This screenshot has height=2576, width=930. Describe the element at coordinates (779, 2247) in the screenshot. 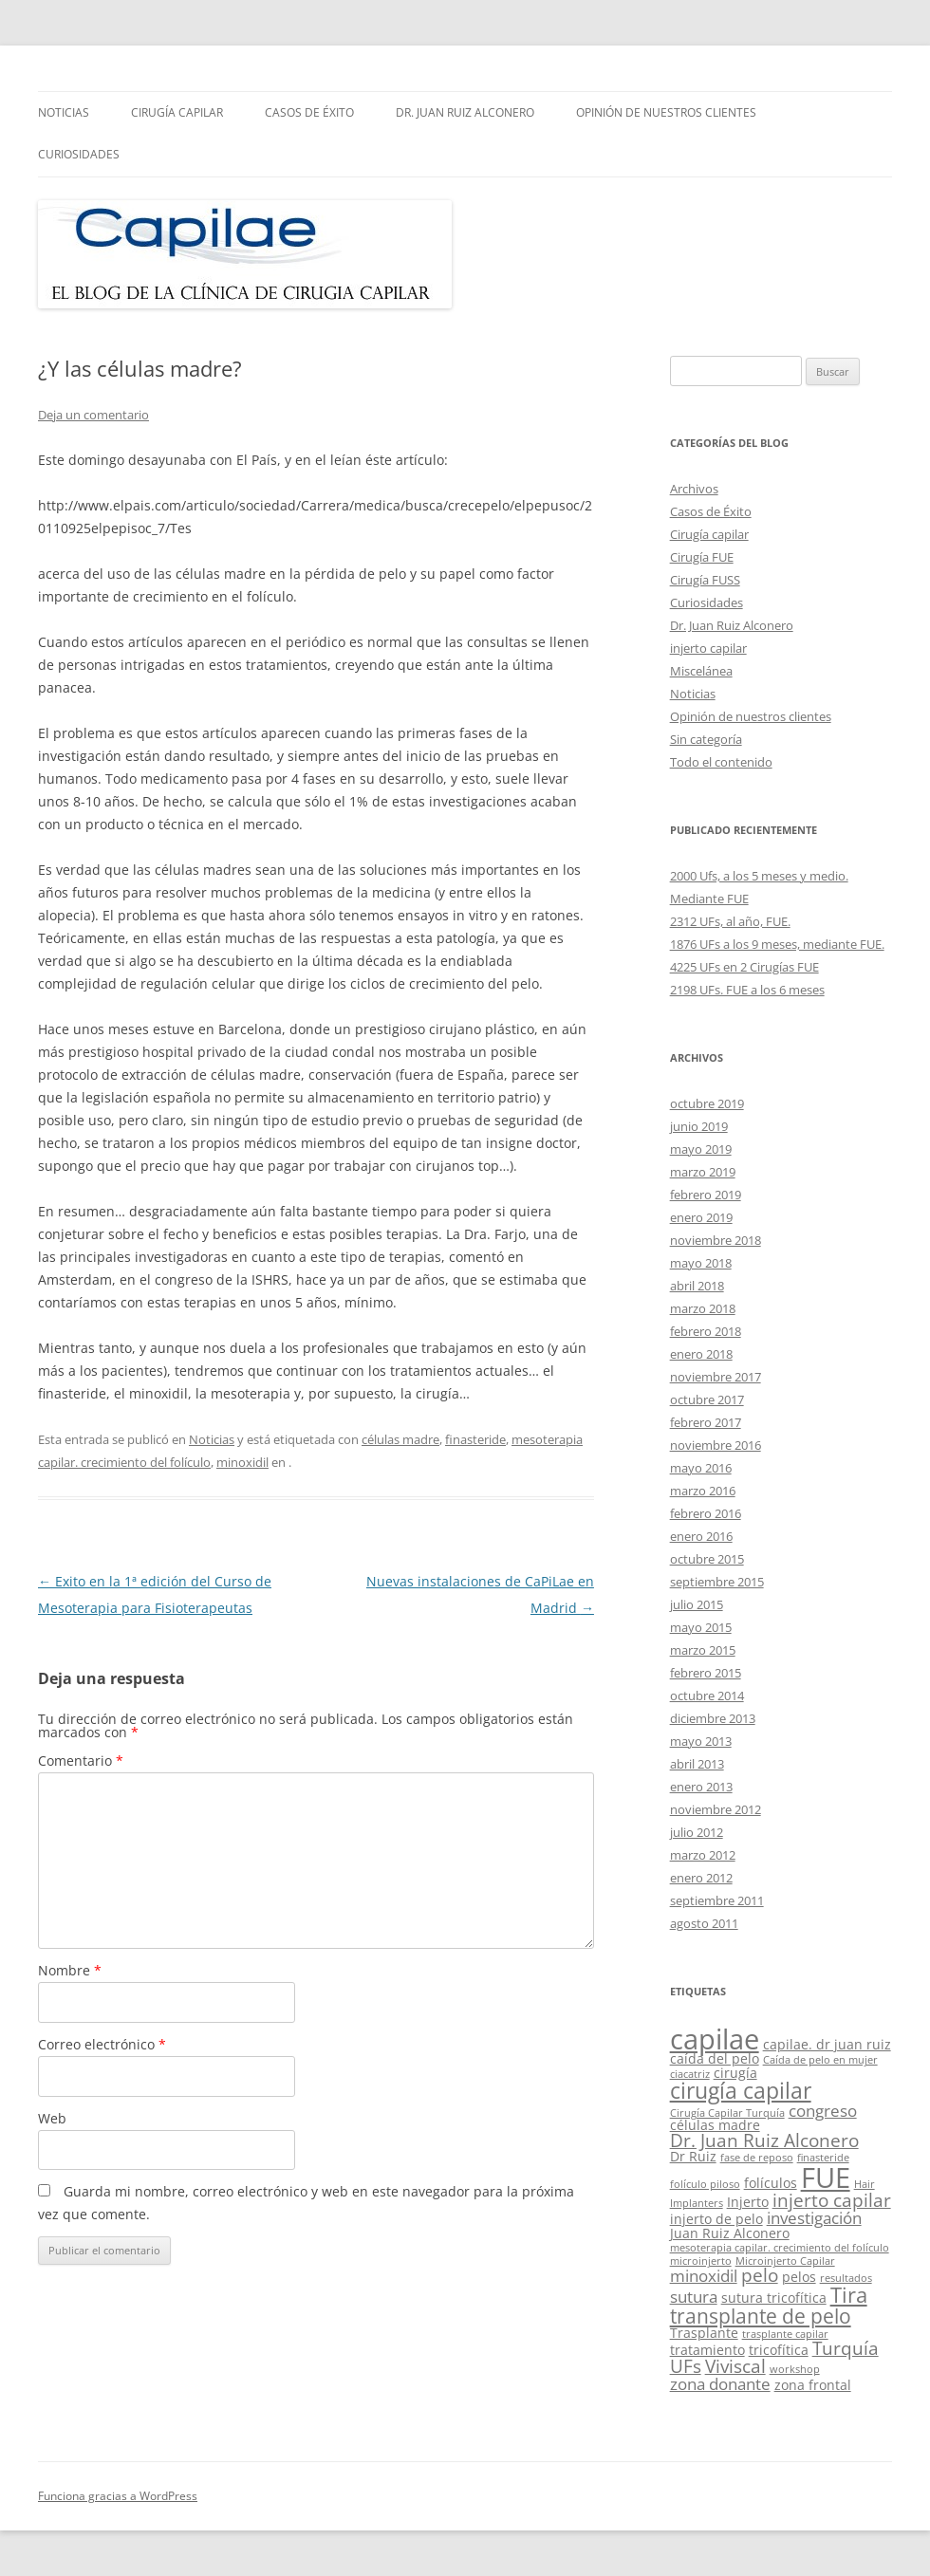

I see `mesoterapia capilar. crecimiento del folículo [mesoterapia capilar. crecimiento del folículo (1 elemento)]` at that location.